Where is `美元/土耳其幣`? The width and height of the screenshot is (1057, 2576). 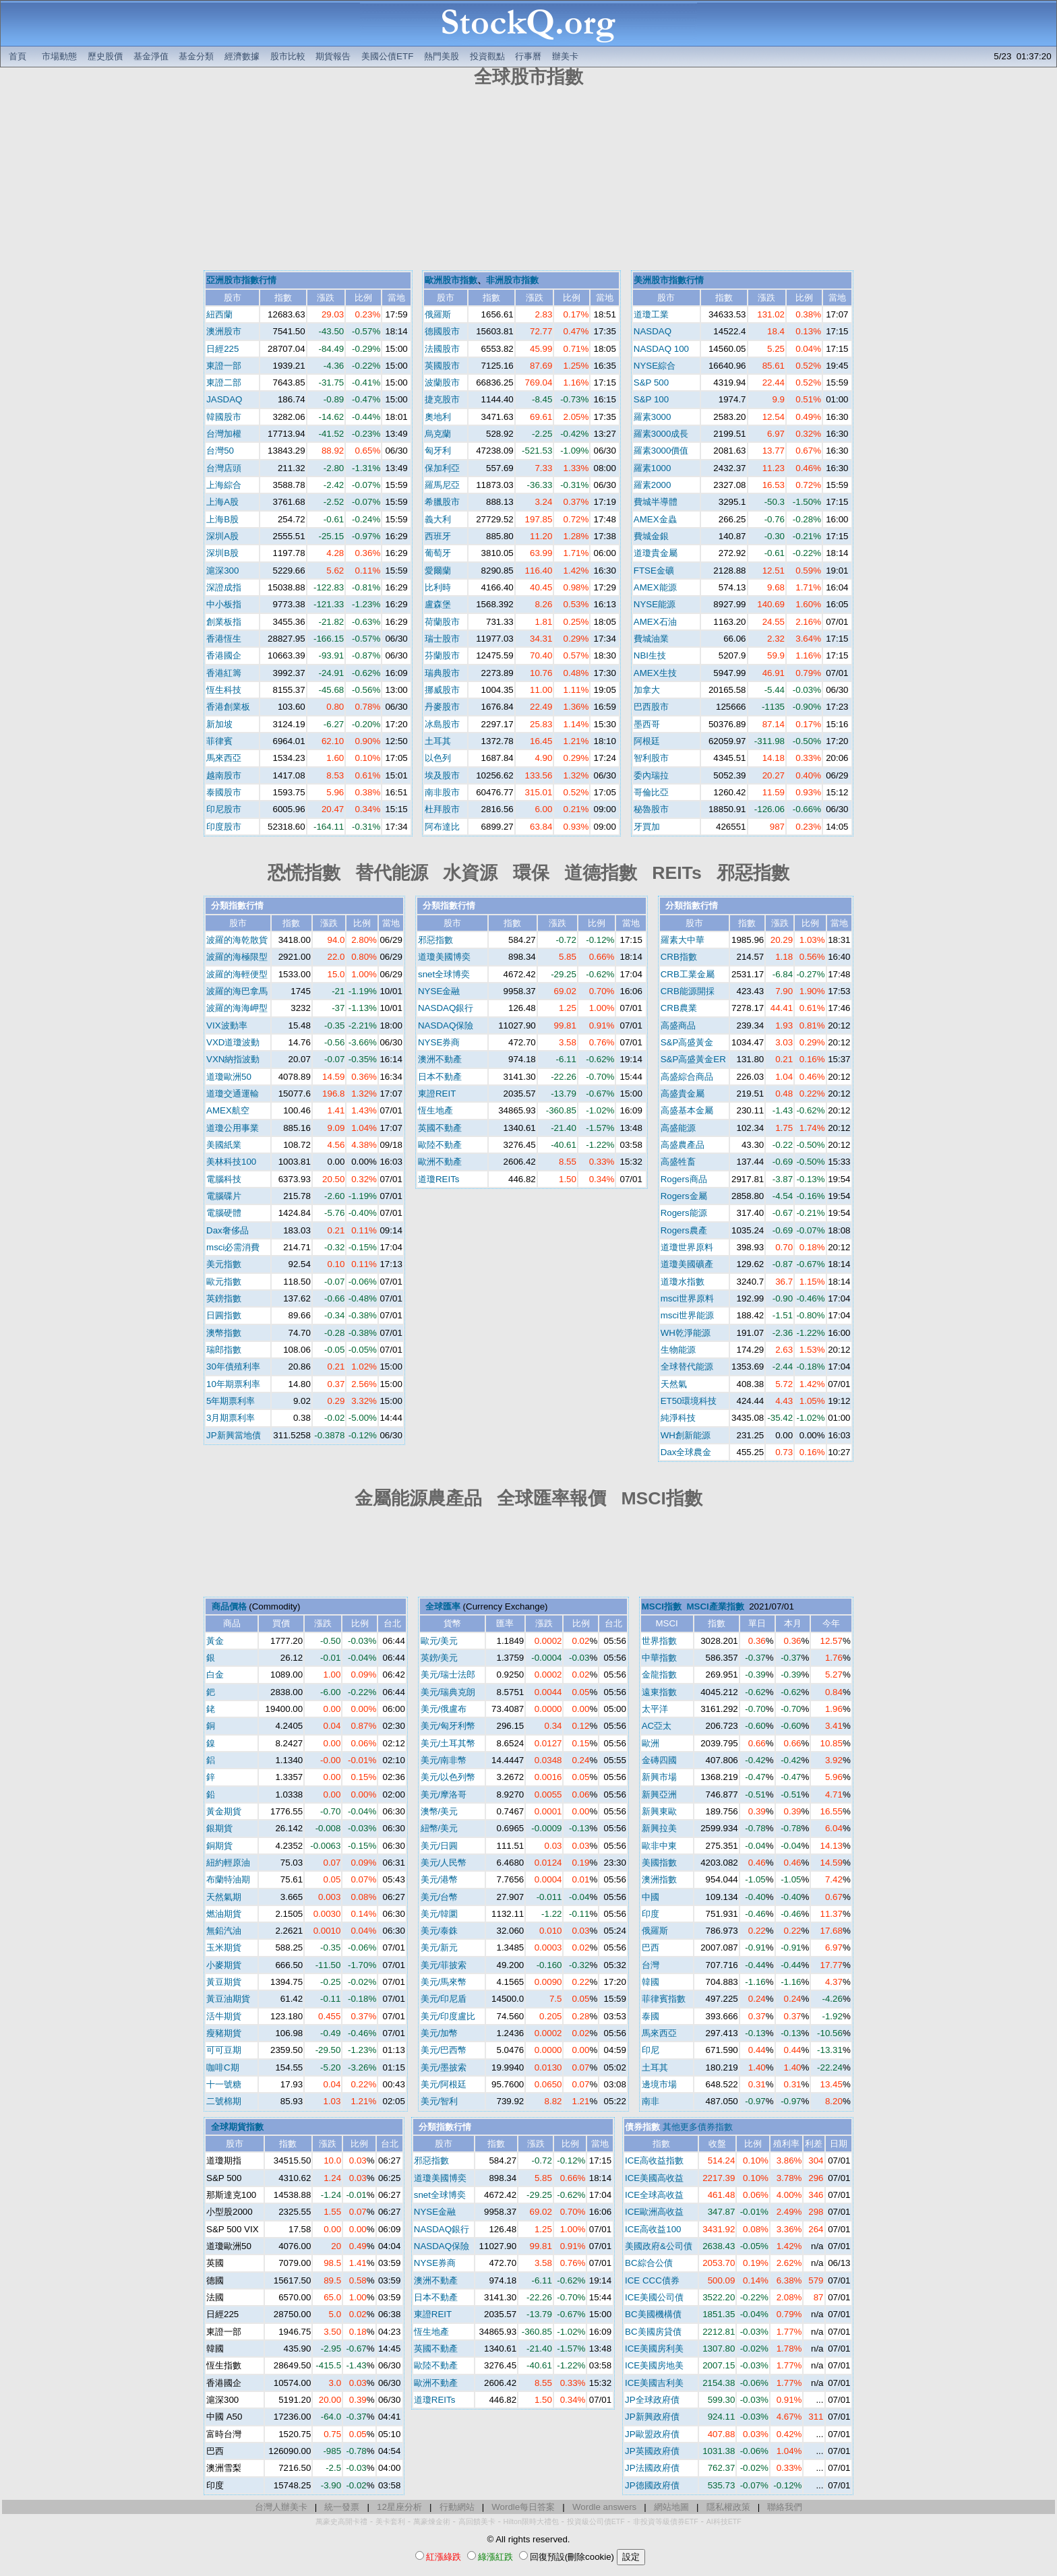
美元/土耳其幣 is located at coordinates (448, 1743).